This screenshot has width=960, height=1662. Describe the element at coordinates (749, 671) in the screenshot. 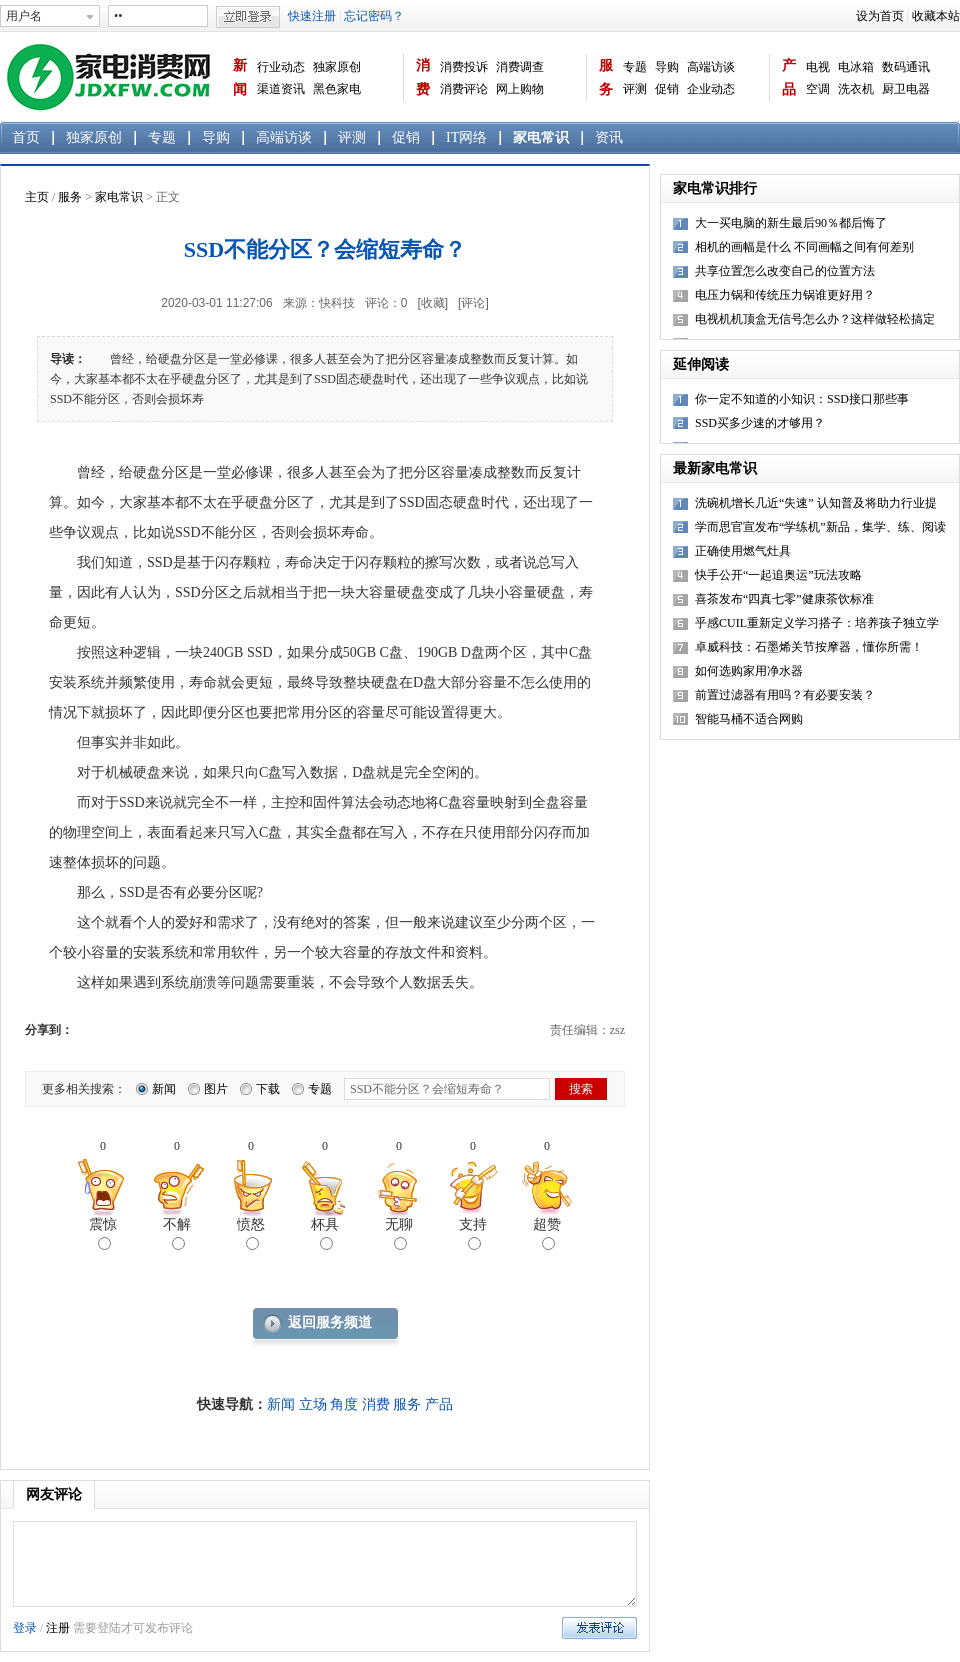

I see `如何选购家用净水器` at that location.